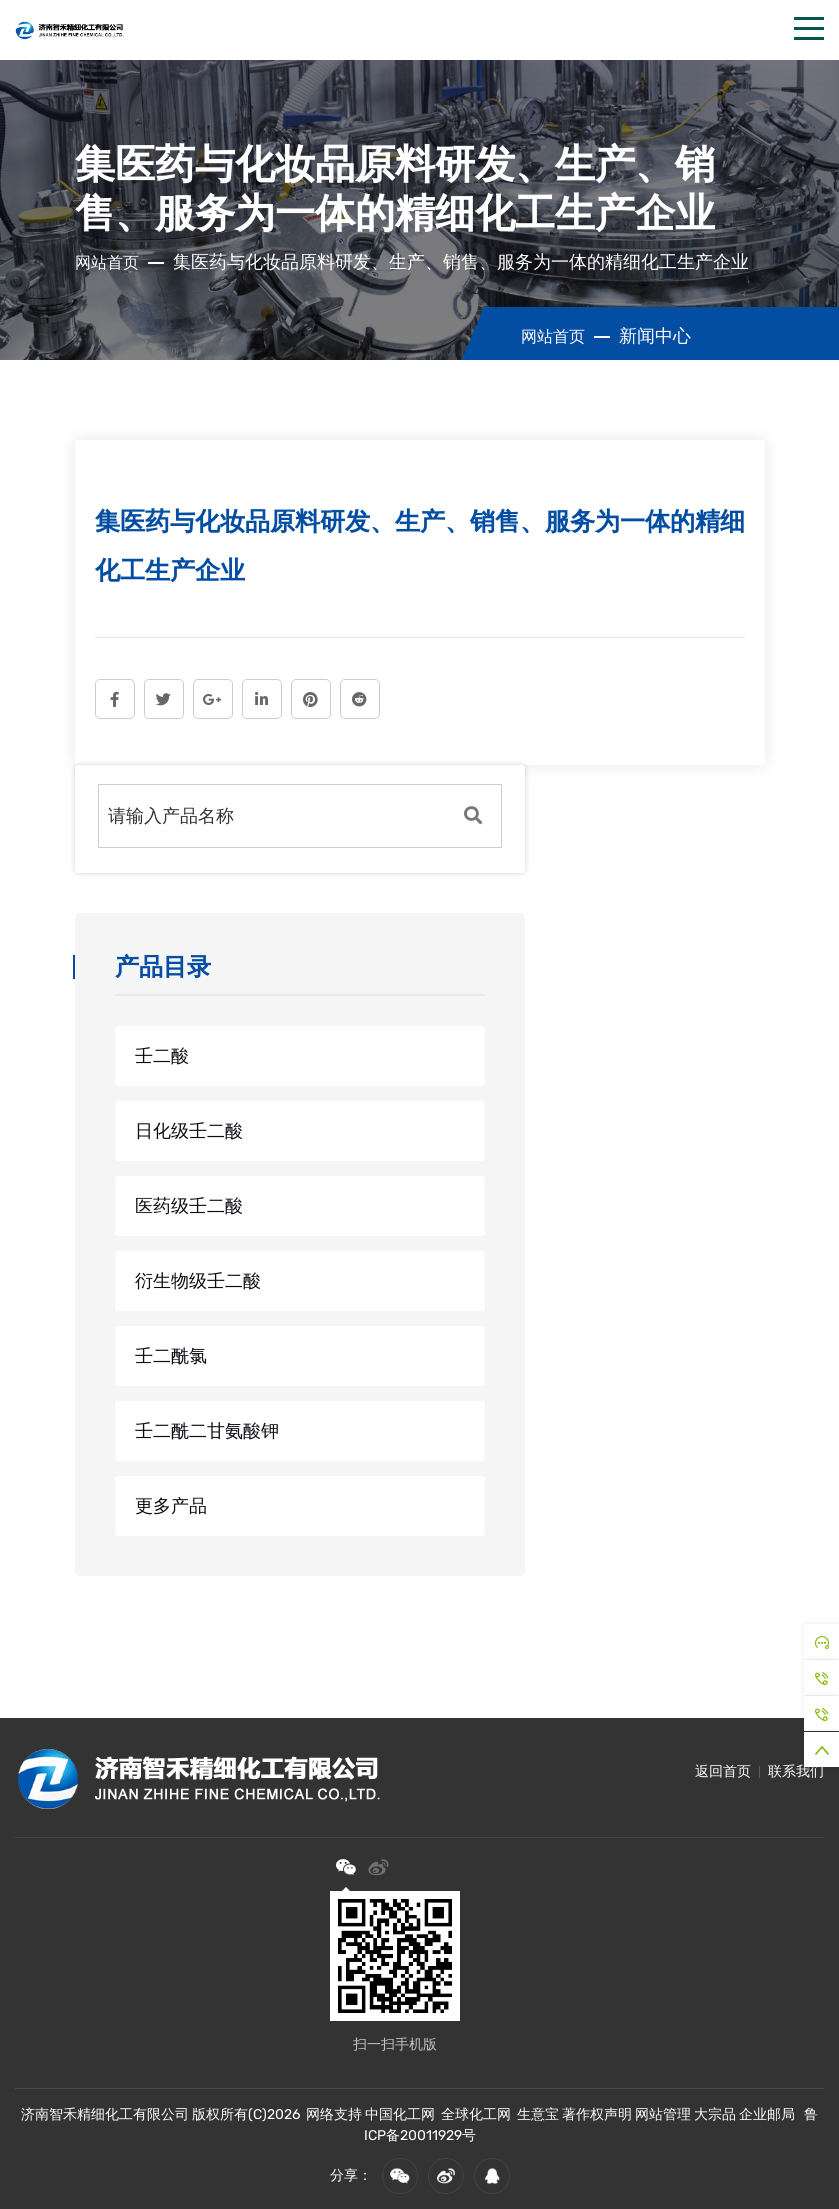  What do you see at coordinates (171, 1356) in the screenshot?
I see `壬二酰氯` at bounding box center [171, 1356].